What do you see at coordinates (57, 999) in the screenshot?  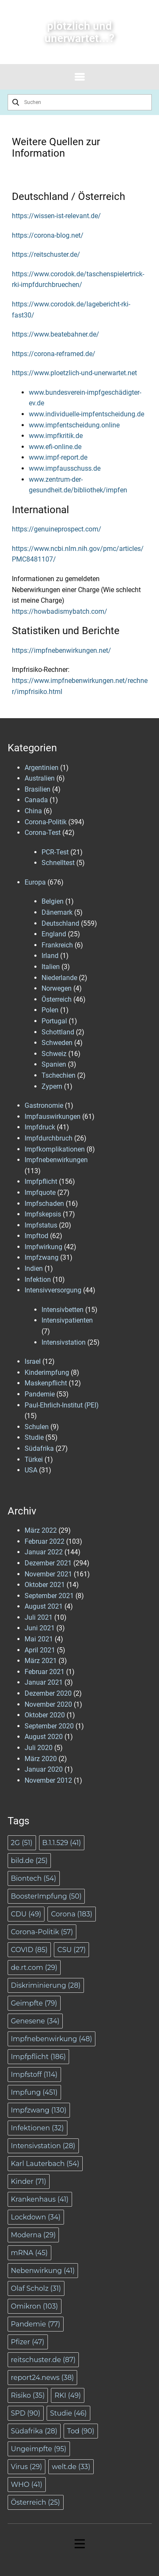 I see `Österreich` at bounding box center [57, 999].